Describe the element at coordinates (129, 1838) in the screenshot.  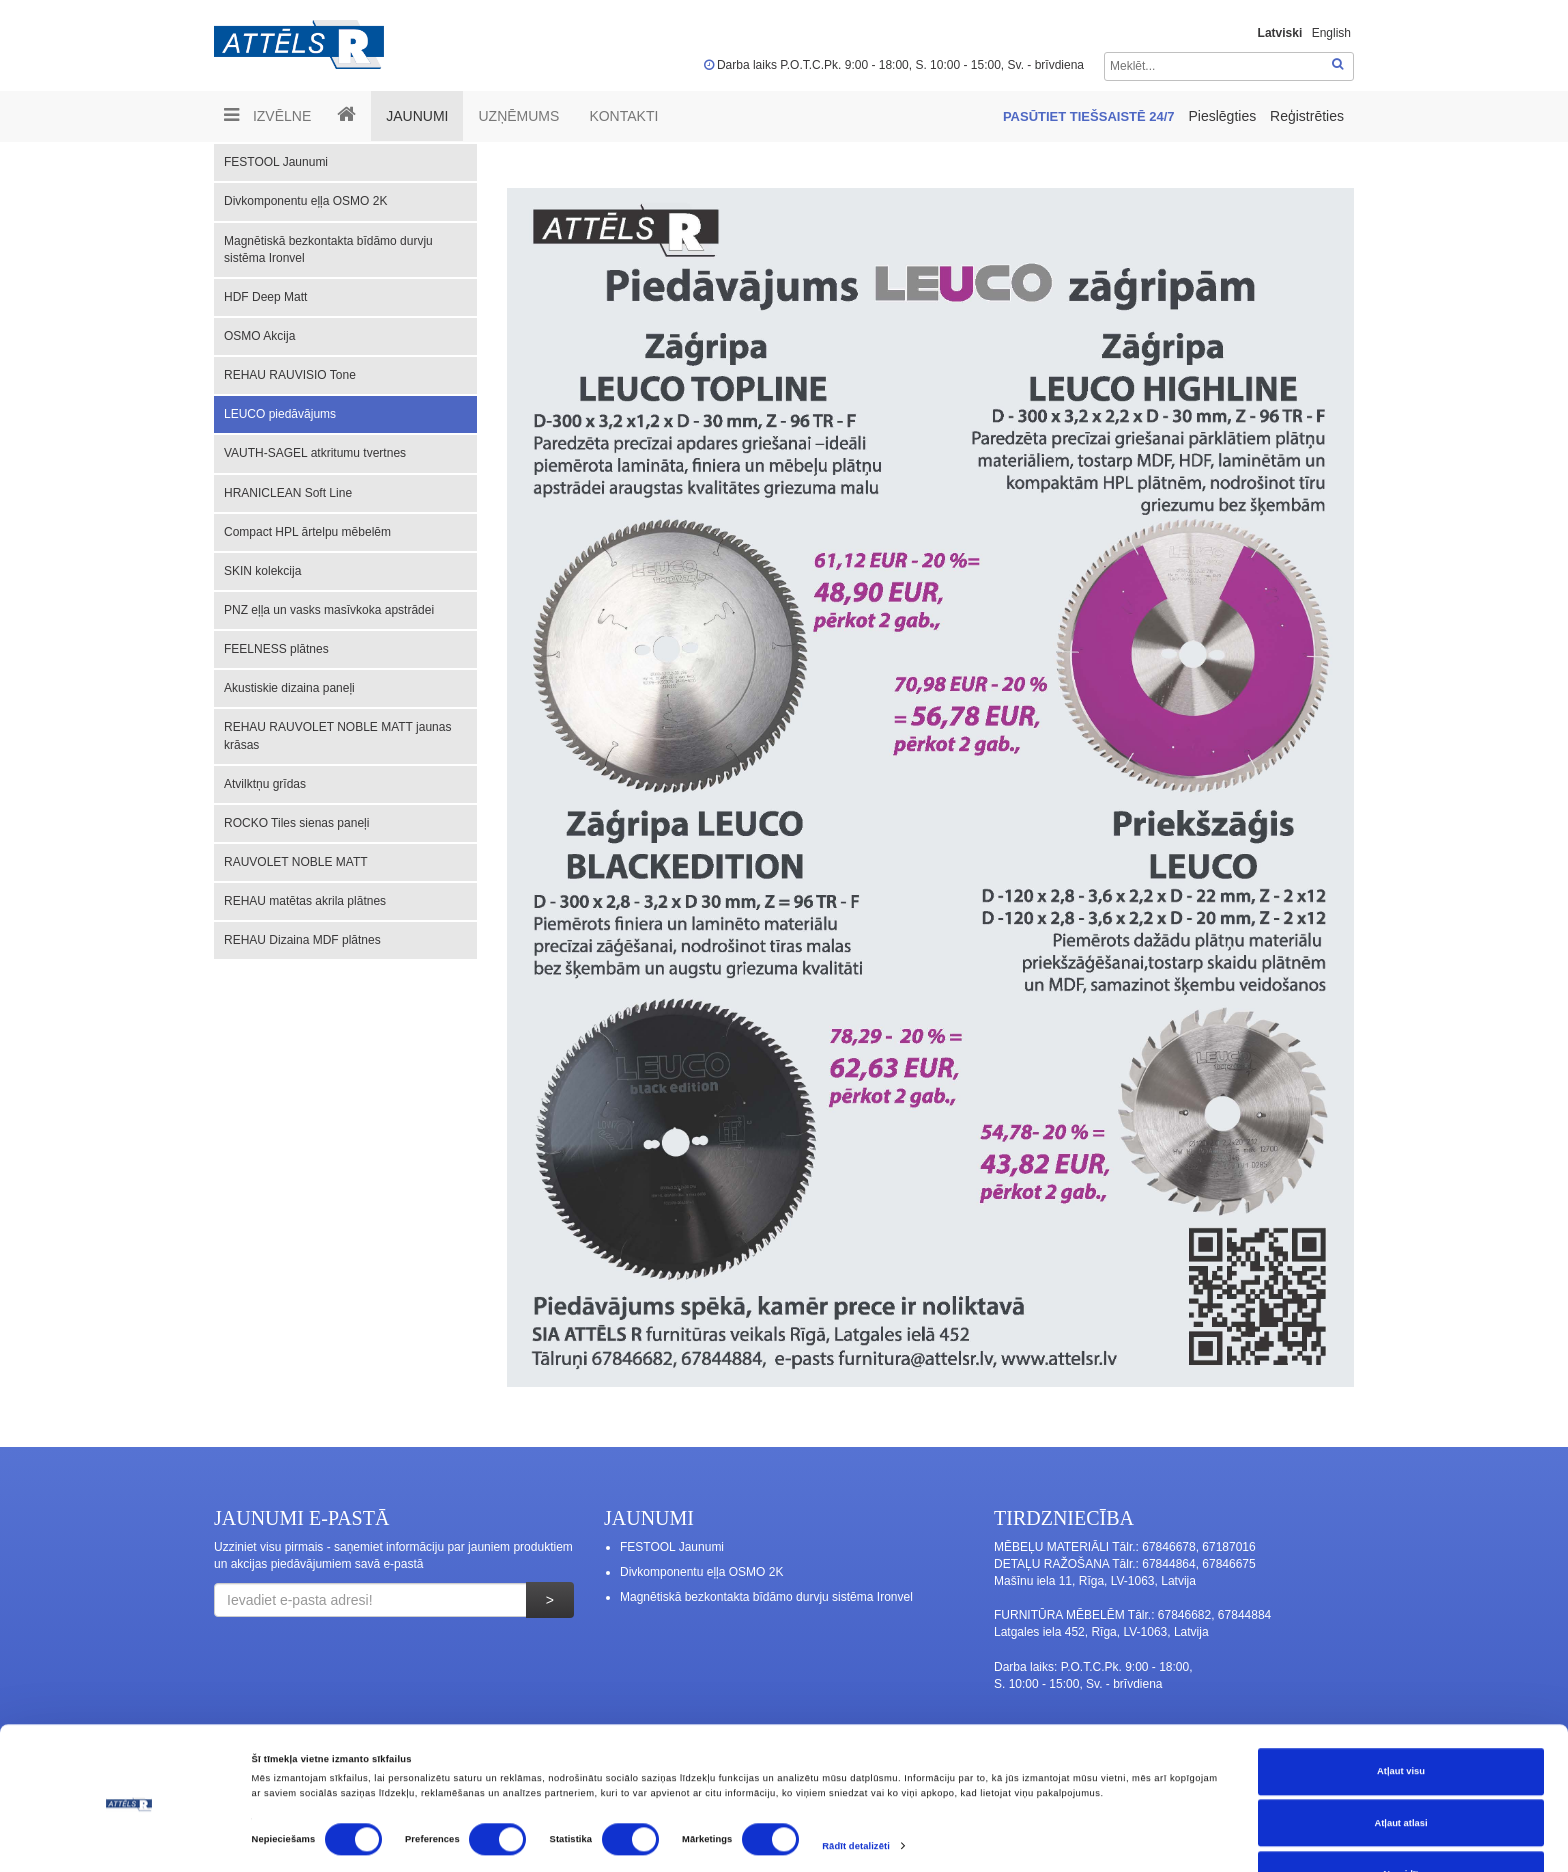
I see `[Cookiebot no Usercentrics - atveras jaunā logā]` at that location.